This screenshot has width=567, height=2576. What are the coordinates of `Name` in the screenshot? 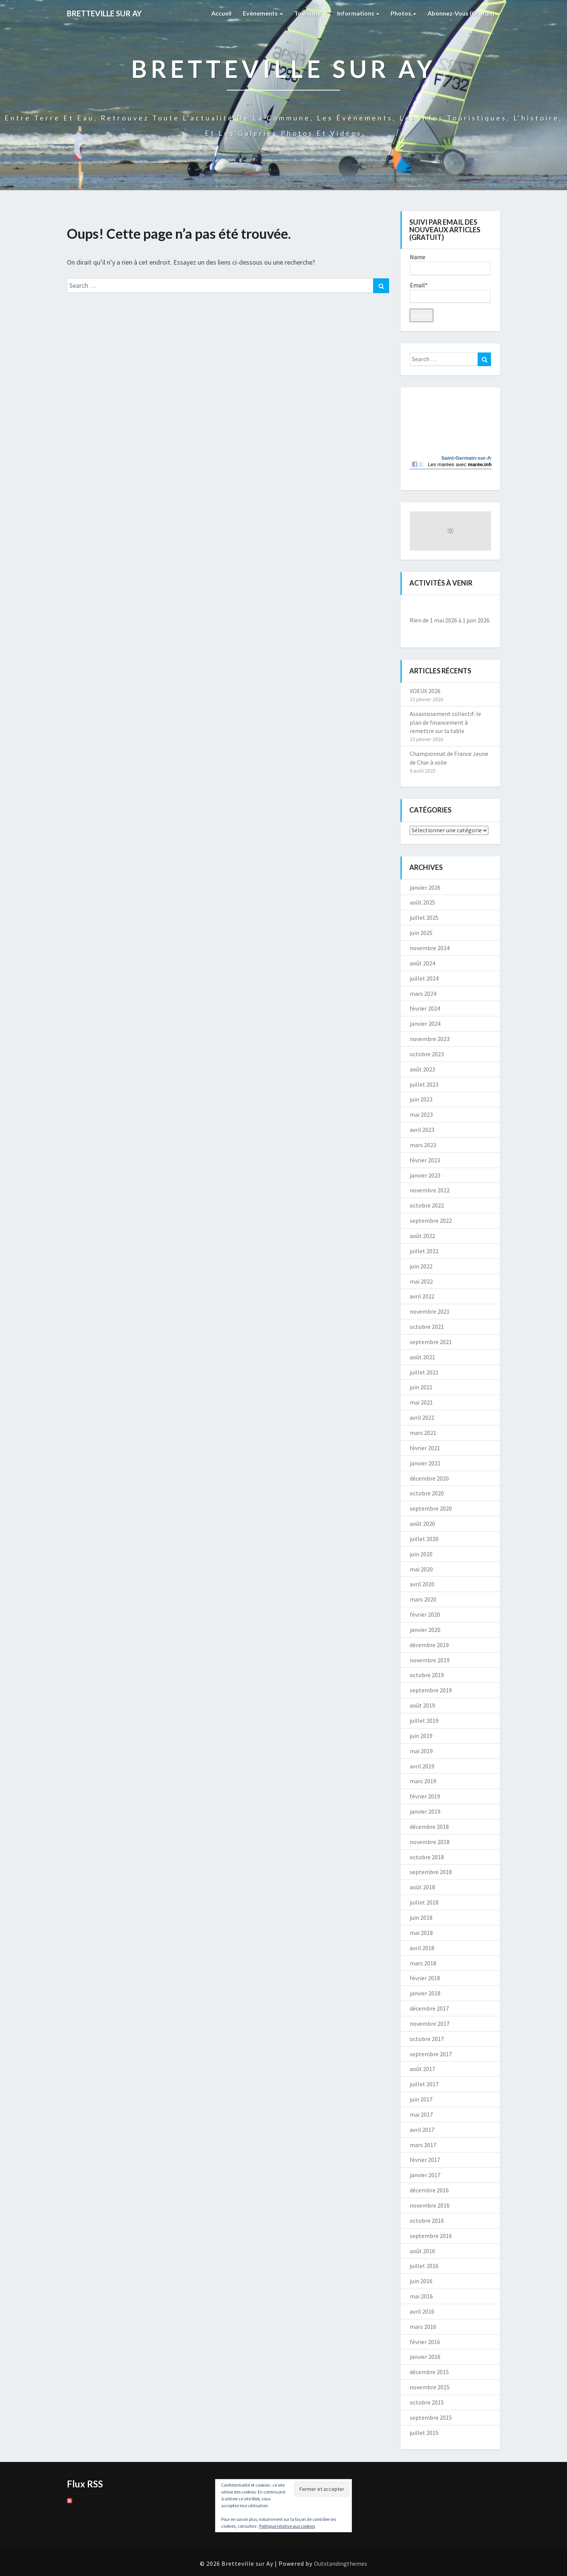 It's located at (450, 264).